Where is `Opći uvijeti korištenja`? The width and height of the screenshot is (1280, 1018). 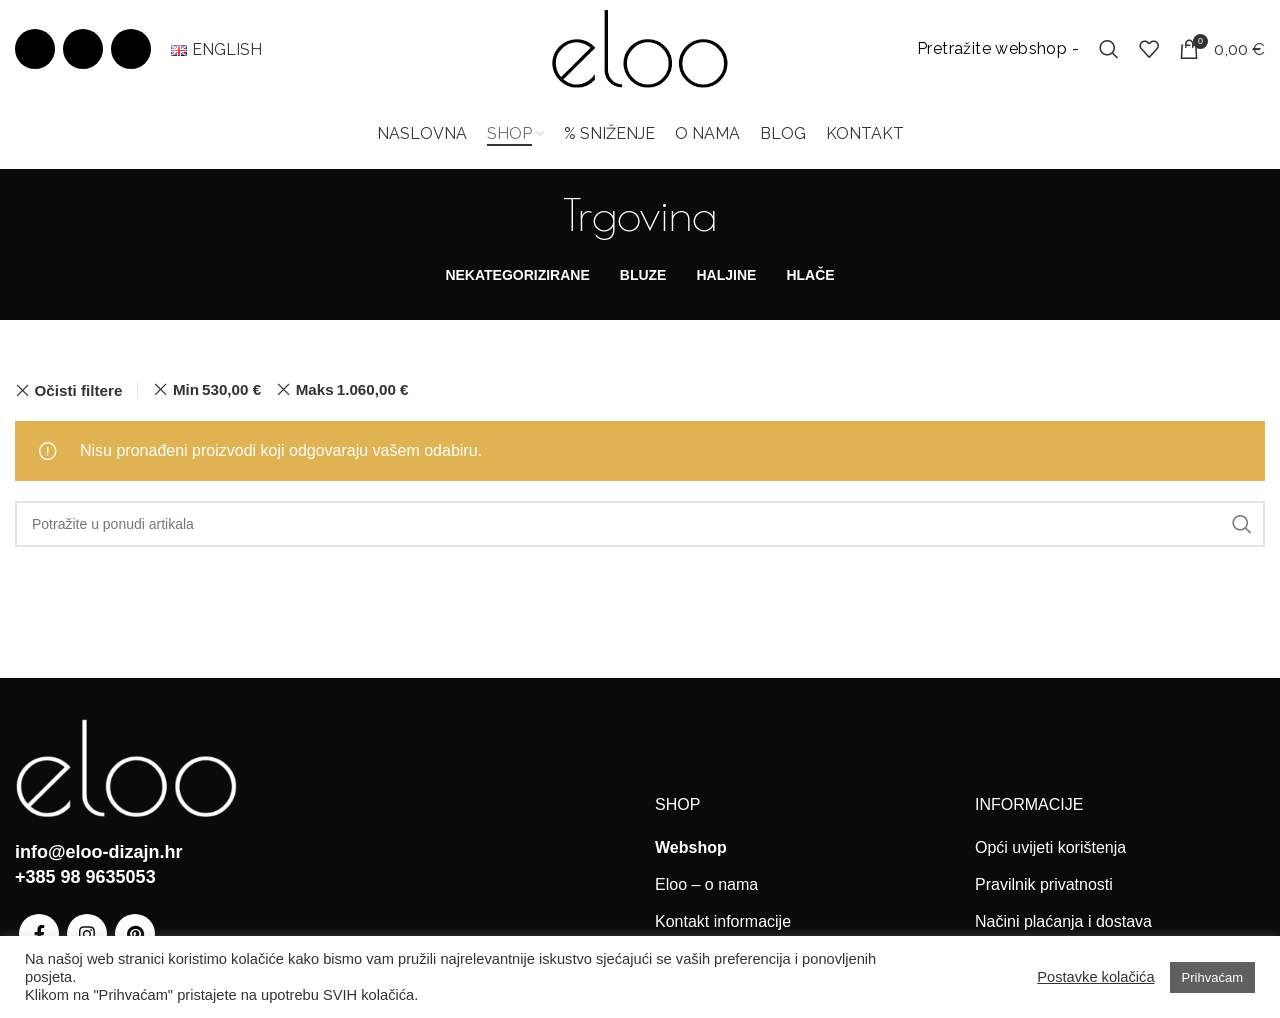 Opći uvijeti korištenja is located at coordinates (1050, 848).